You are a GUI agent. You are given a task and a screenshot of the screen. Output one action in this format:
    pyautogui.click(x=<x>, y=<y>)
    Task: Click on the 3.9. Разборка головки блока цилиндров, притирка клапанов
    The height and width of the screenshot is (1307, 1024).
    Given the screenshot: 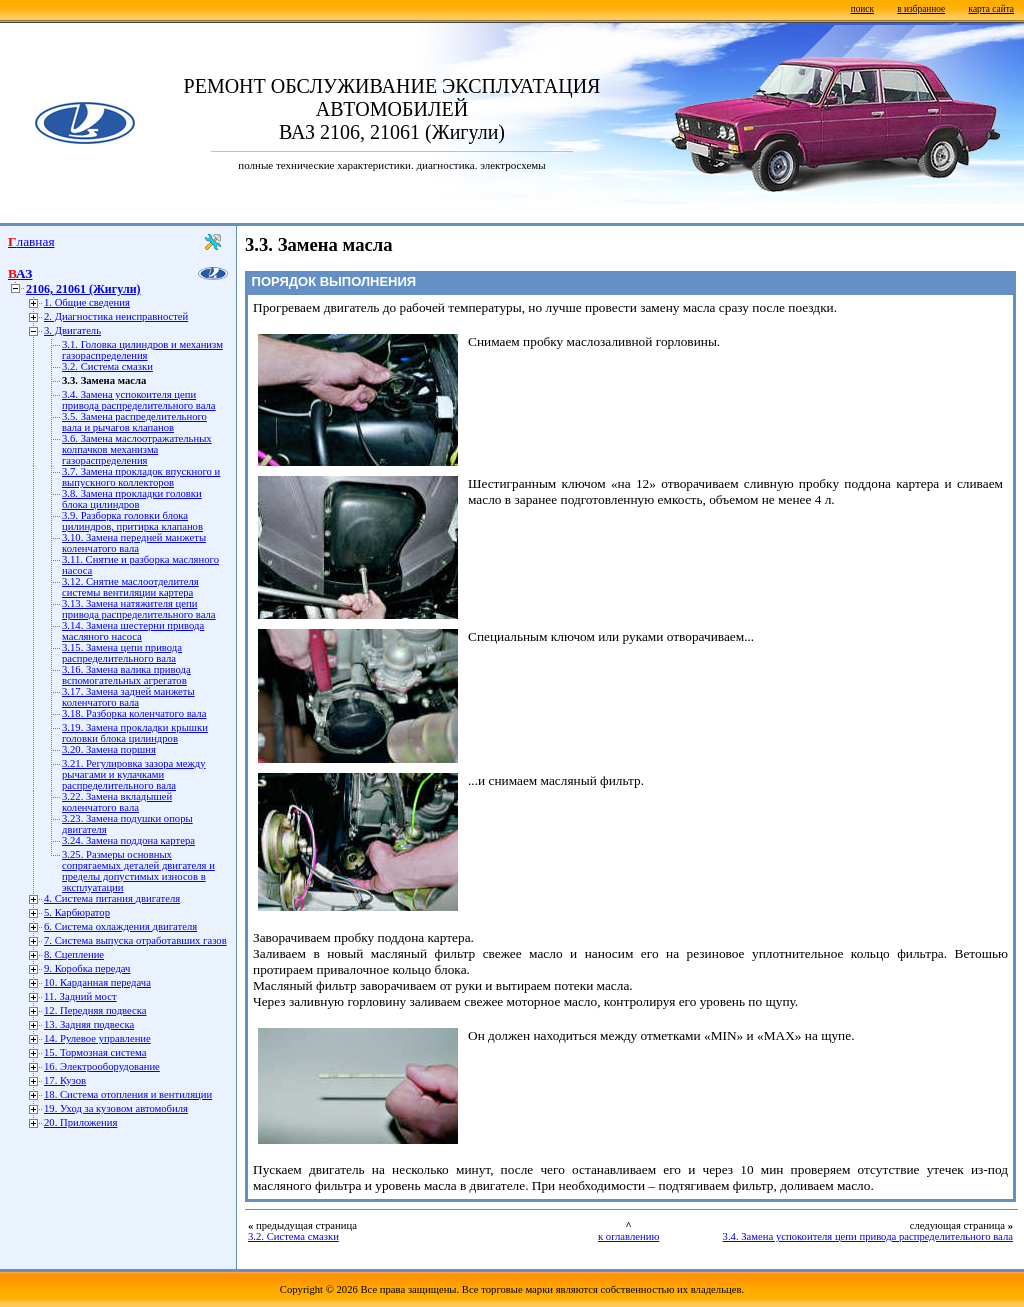 What is the action you would take?
    pyautogui.click(x=132, y=521)
    